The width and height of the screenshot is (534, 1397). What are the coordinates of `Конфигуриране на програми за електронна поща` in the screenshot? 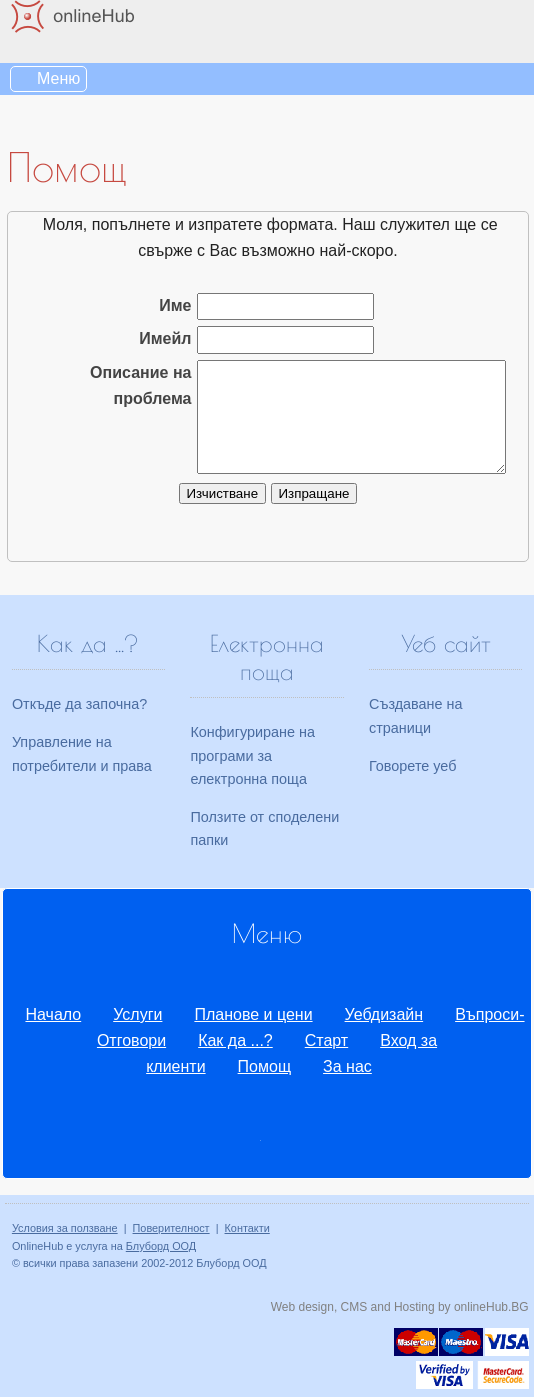 It's located at (252, 755).